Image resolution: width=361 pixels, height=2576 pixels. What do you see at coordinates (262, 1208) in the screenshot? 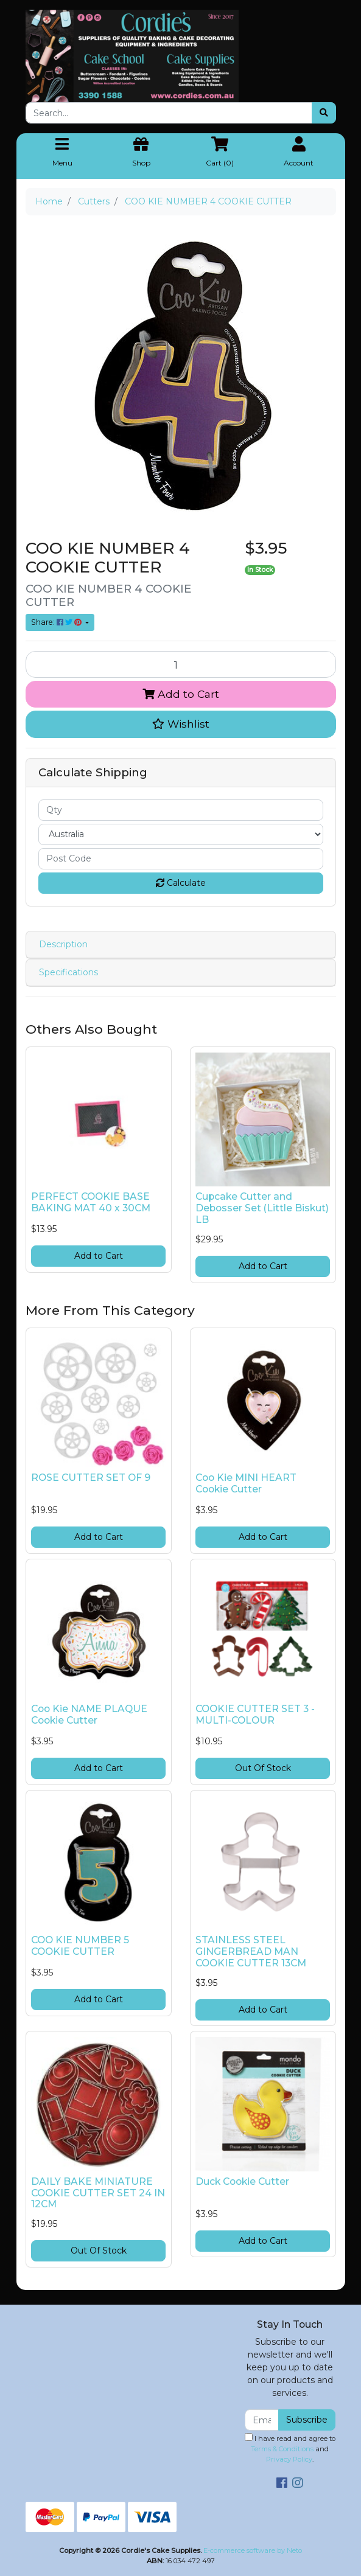
I see `Cupcake Cutter and Debosser Set (Little Biskut) LB` at bounding box center [262, 1208].